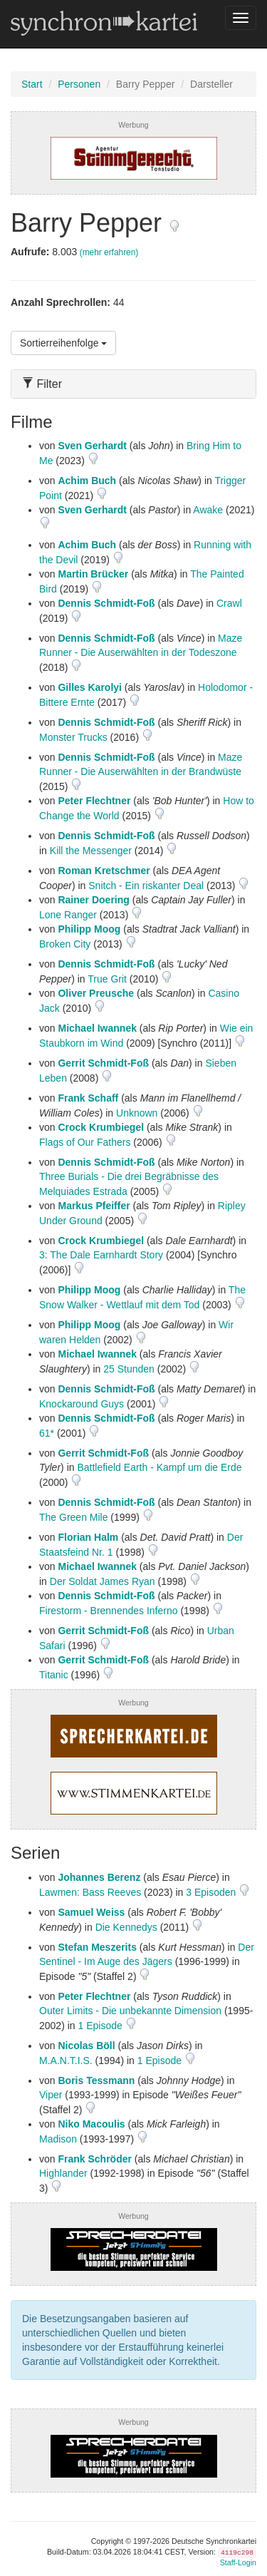  I want to click on Start, so click(32, 84).